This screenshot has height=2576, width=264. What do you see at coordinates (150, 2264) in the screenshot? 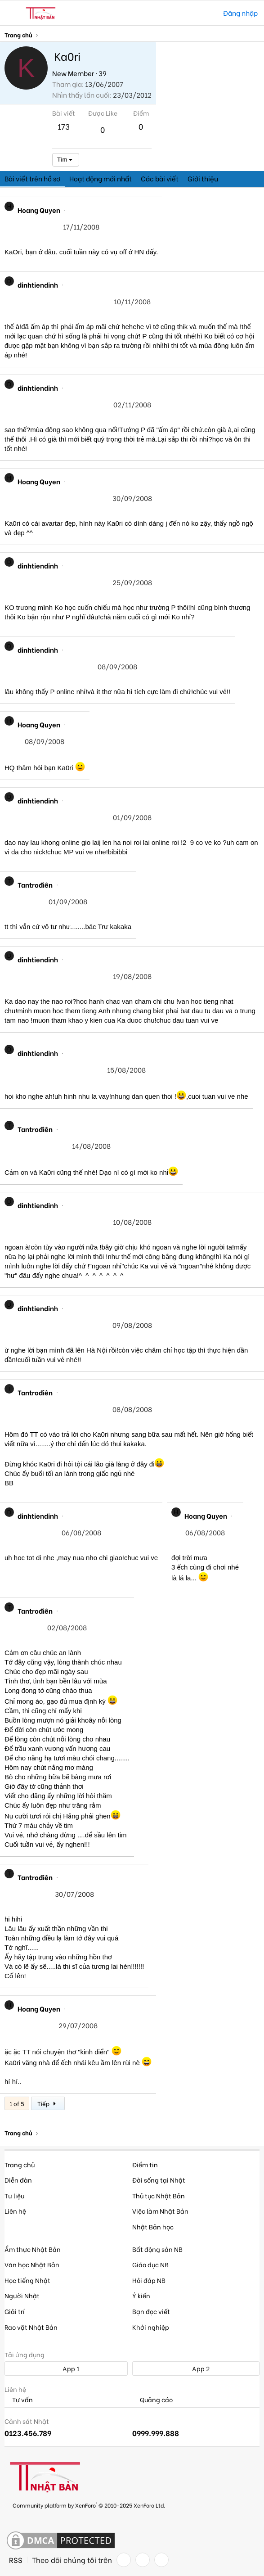
I see `Giáo dục NB` at bounding box center [150, 2264].